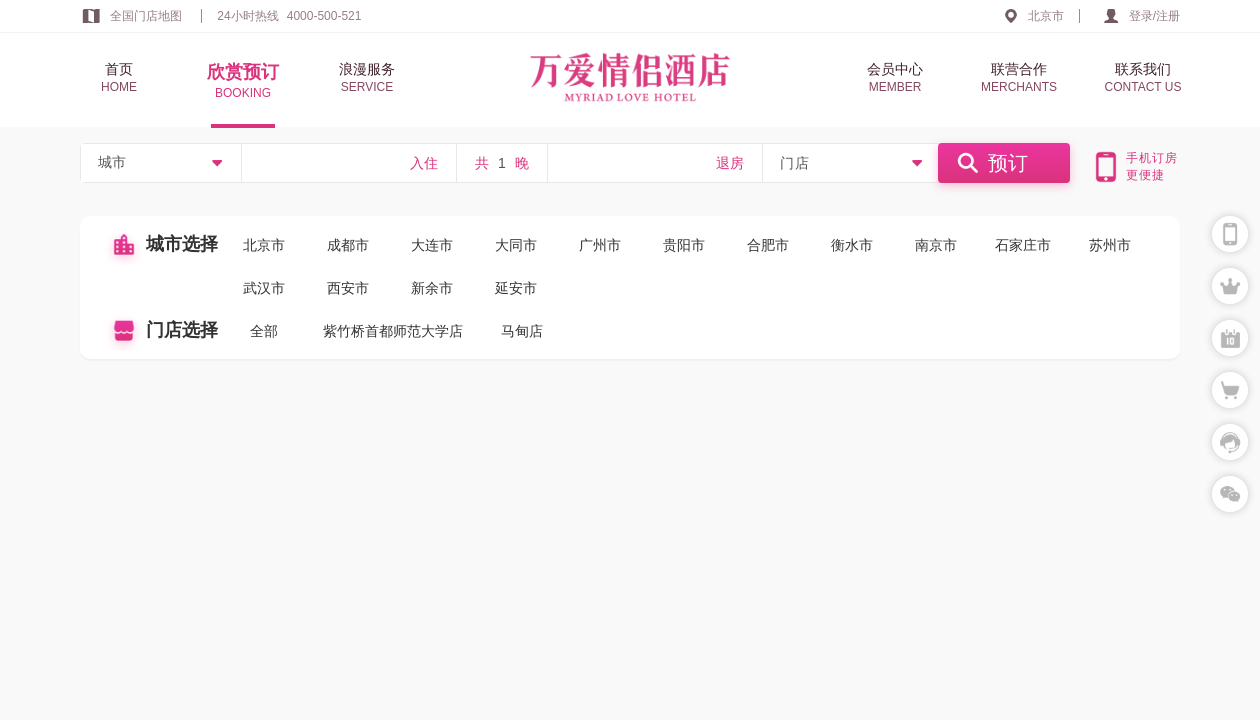 This screenshot has height=720, width=1260. I want to click on 联系我们, so click(1143, 78).